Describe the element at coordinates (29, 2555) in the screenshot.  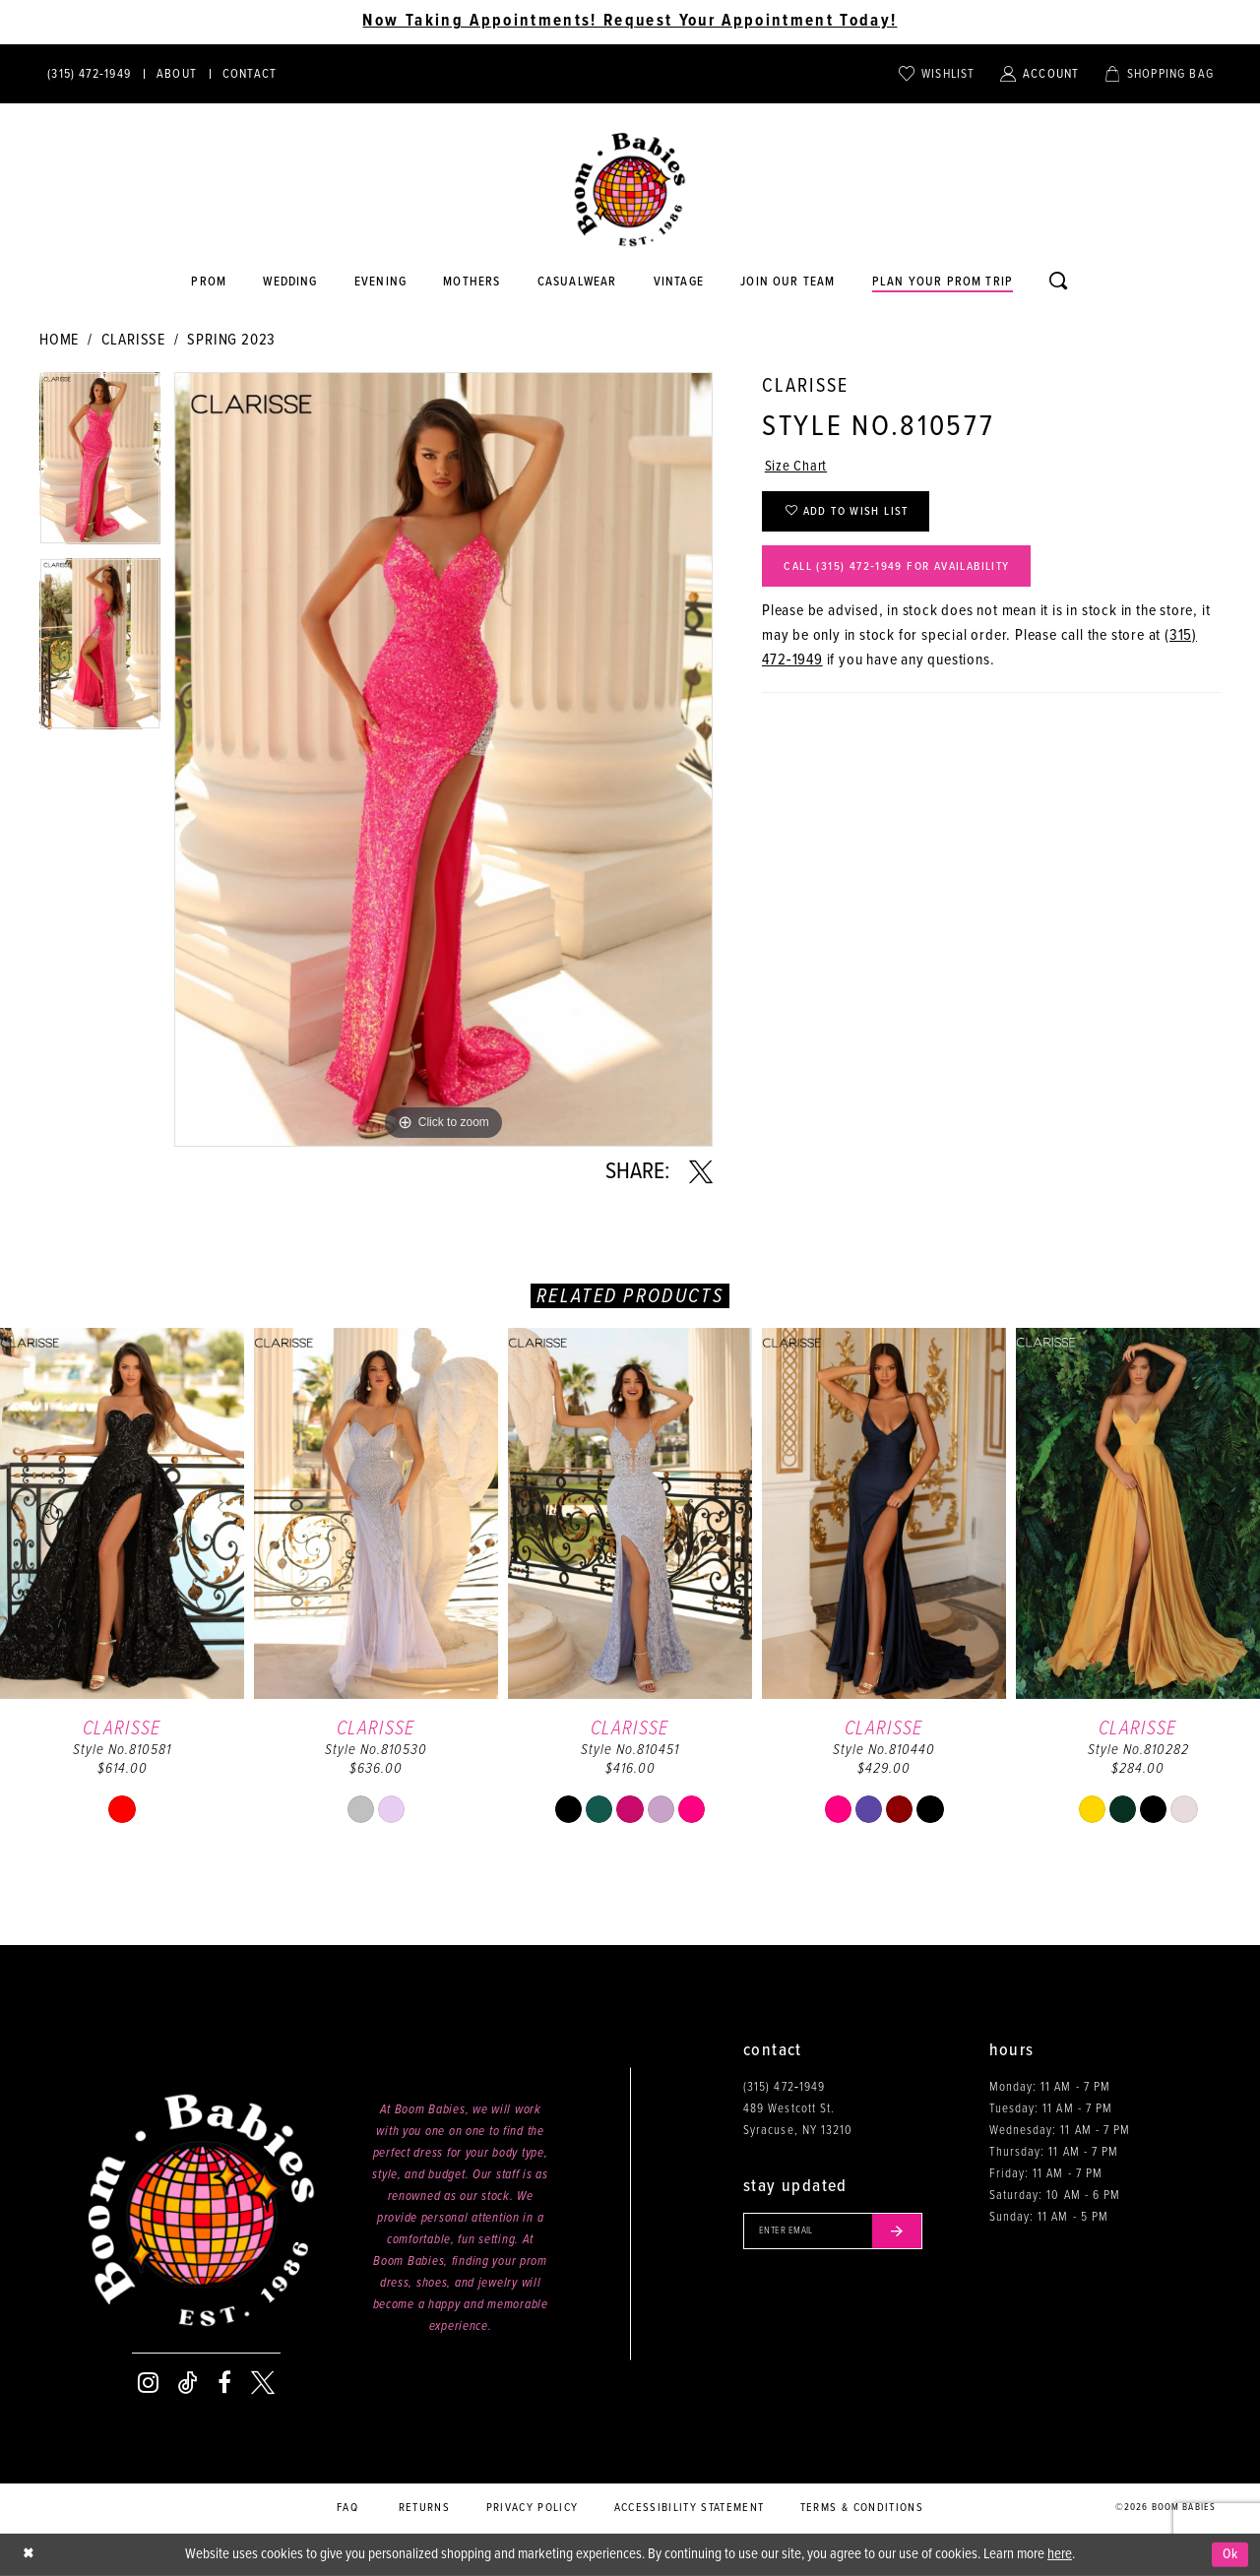
I see `[Close Dialog]` at that location.